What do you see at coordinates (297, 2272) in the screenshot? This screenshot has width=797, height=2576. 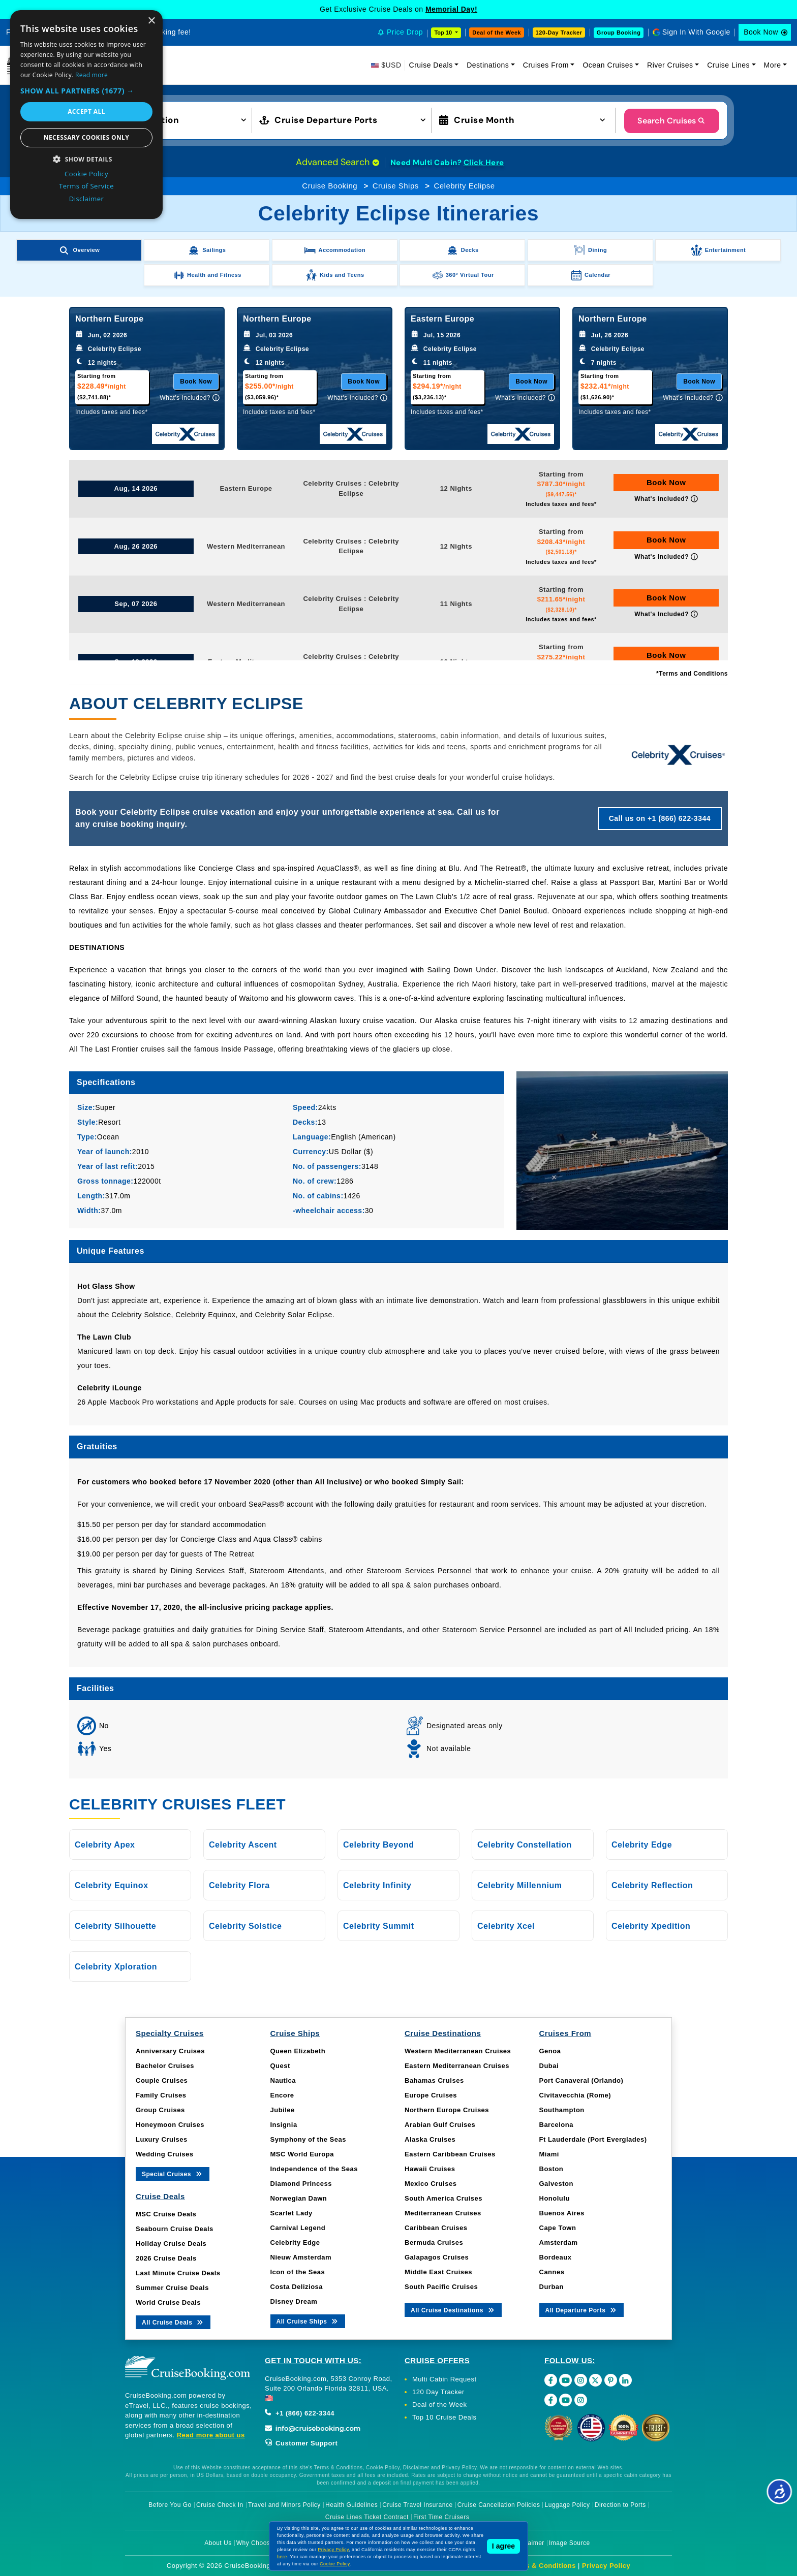 I see `Icon of the Seas` at bounding box center [297, 2272].